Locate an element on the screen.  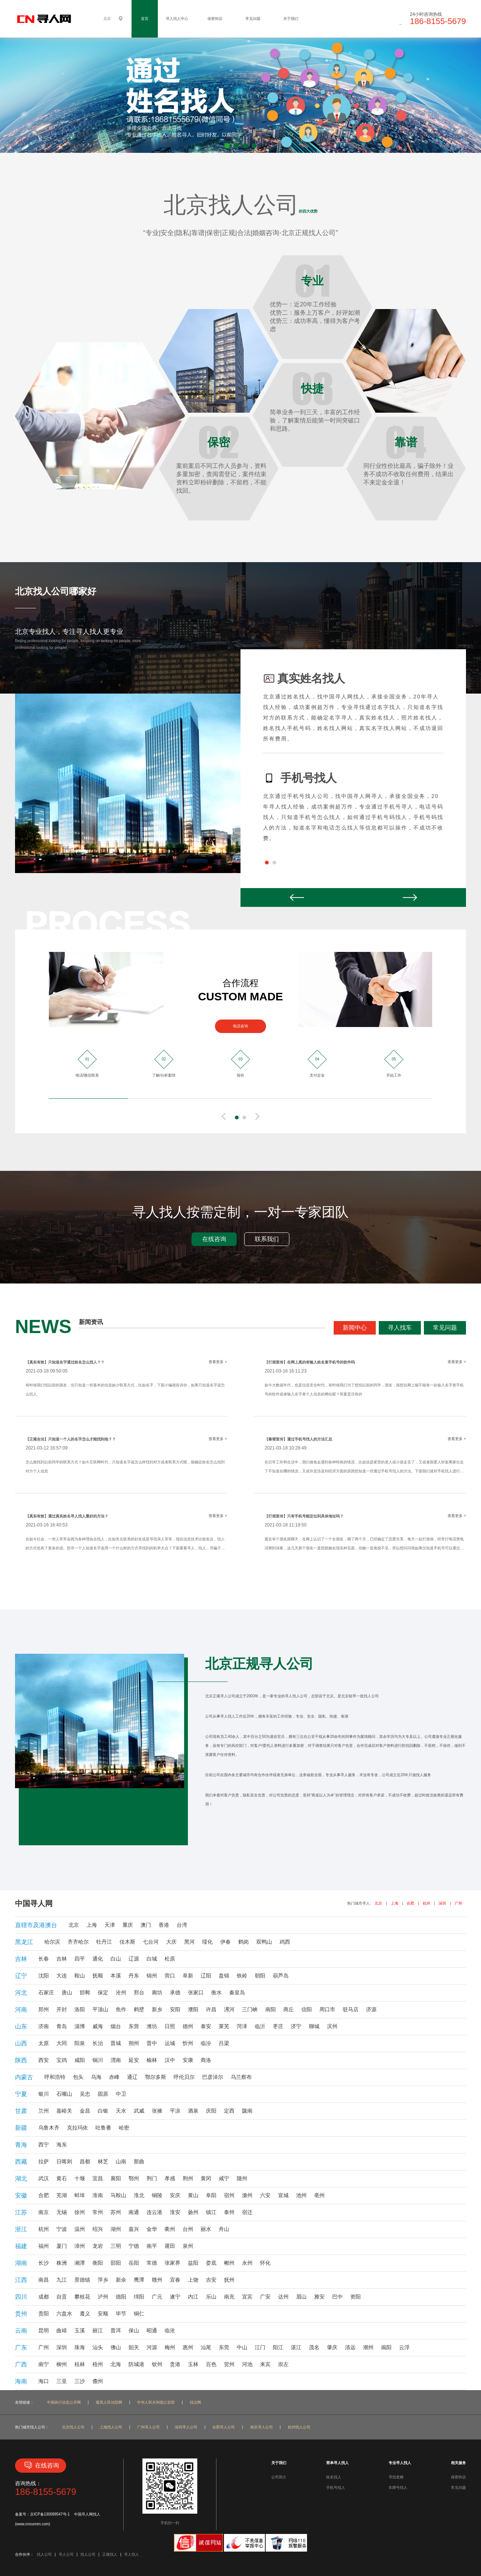
铜陵 is located at coordinates (157, 2195).